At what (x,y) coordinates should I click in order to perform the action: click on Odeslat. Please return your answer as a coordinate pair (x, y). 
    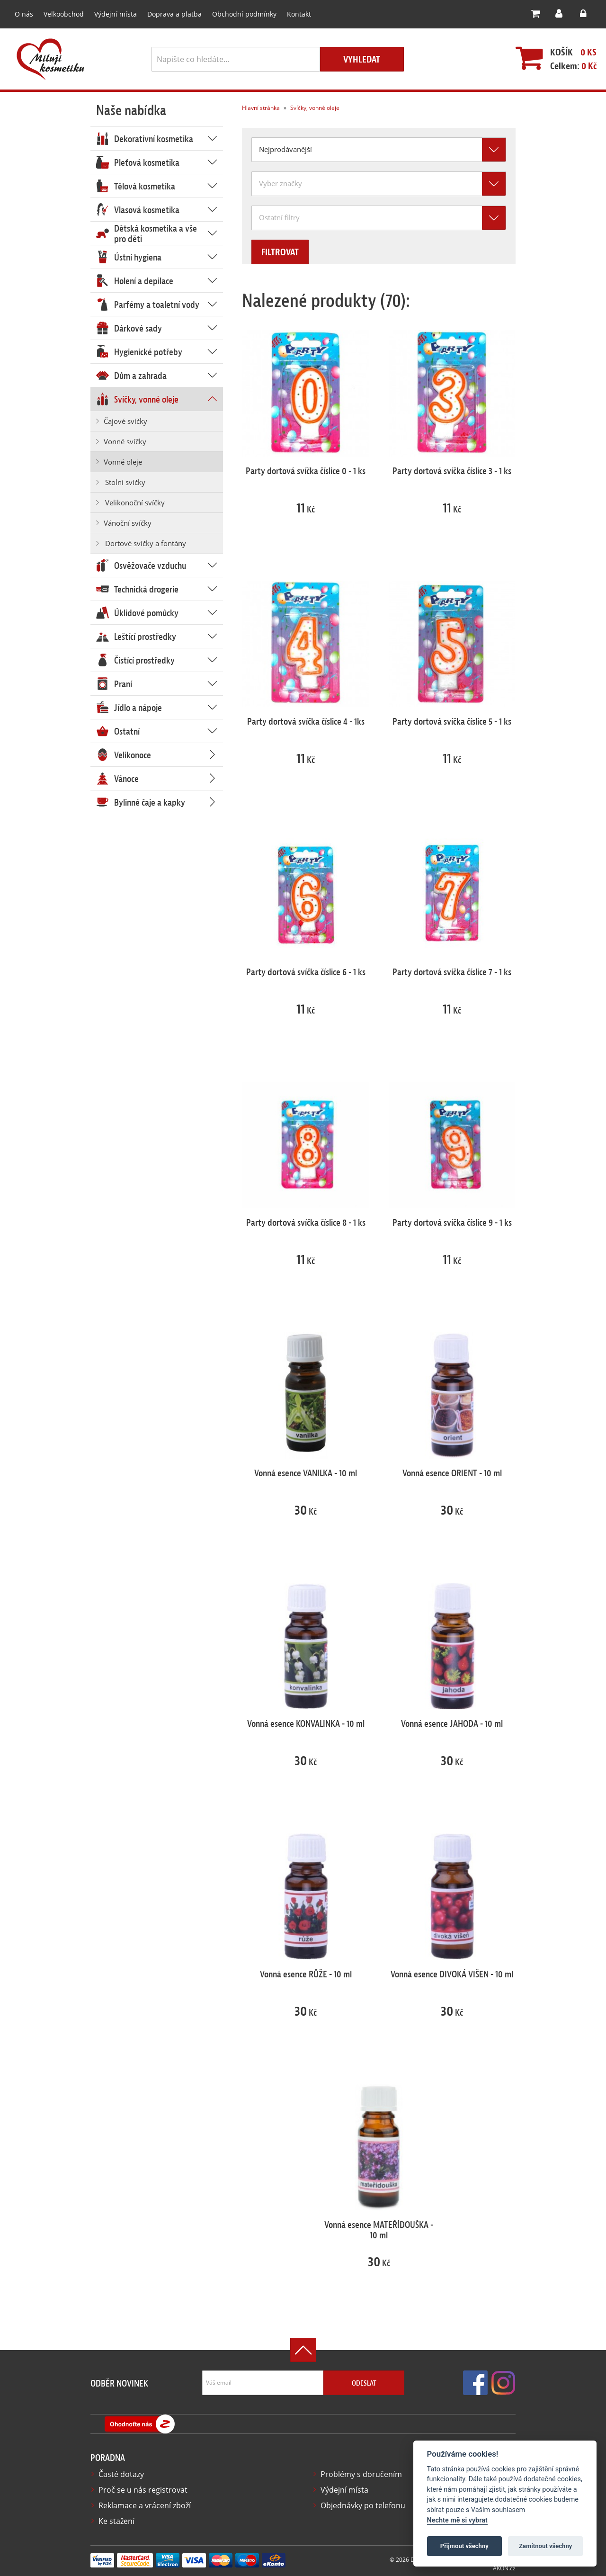
    Looking at the image, I should click on (364, 2383).